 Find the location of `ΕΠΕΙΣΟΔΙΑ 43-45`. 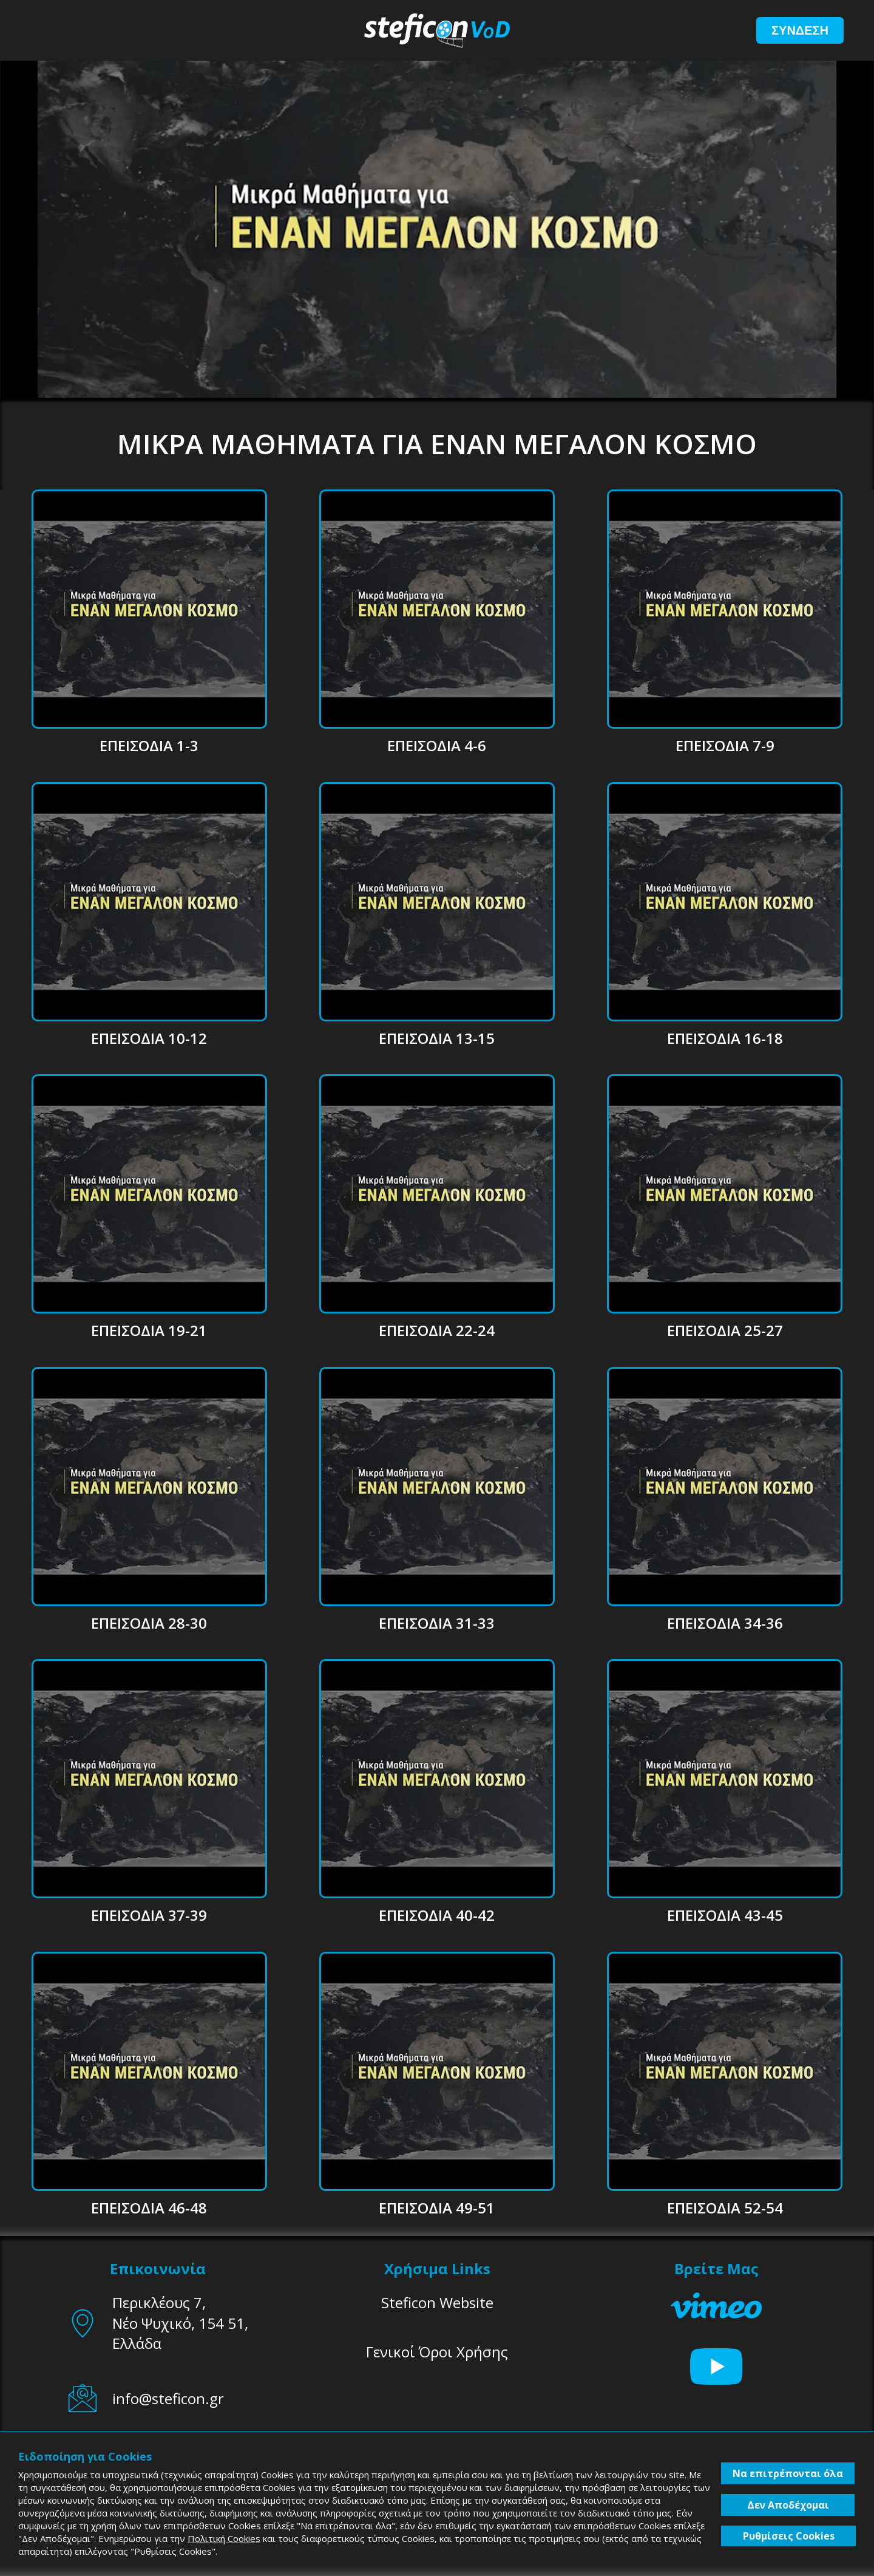

ΕΠΕΙΣΟΔΙΑ 43-45 is located at coordinates (725, 1915).